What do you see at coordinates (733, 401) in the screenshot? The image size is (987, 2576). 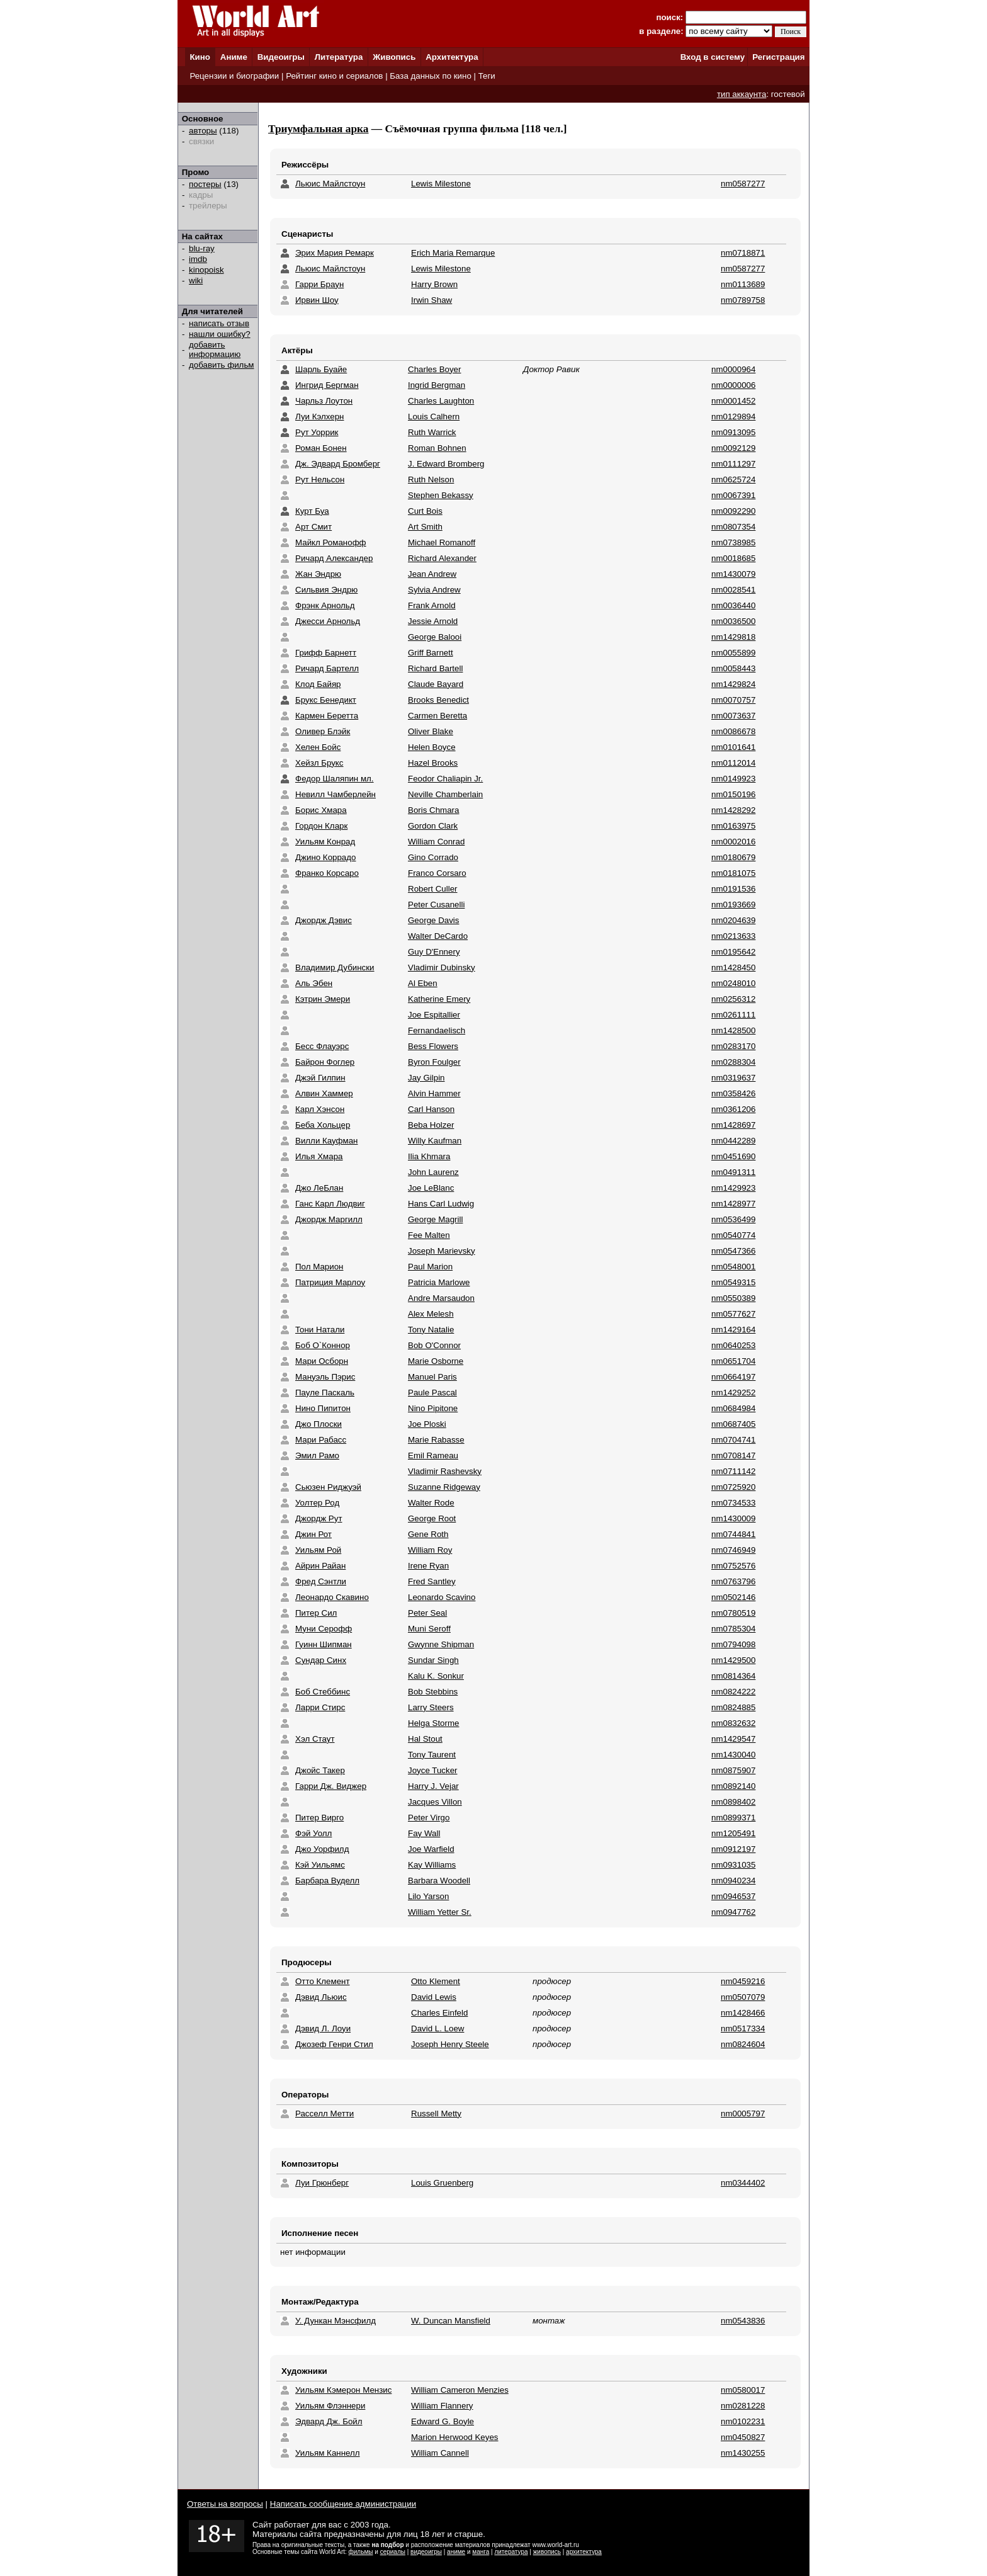 I see `nm0001452` at bounding box center [733, 401].